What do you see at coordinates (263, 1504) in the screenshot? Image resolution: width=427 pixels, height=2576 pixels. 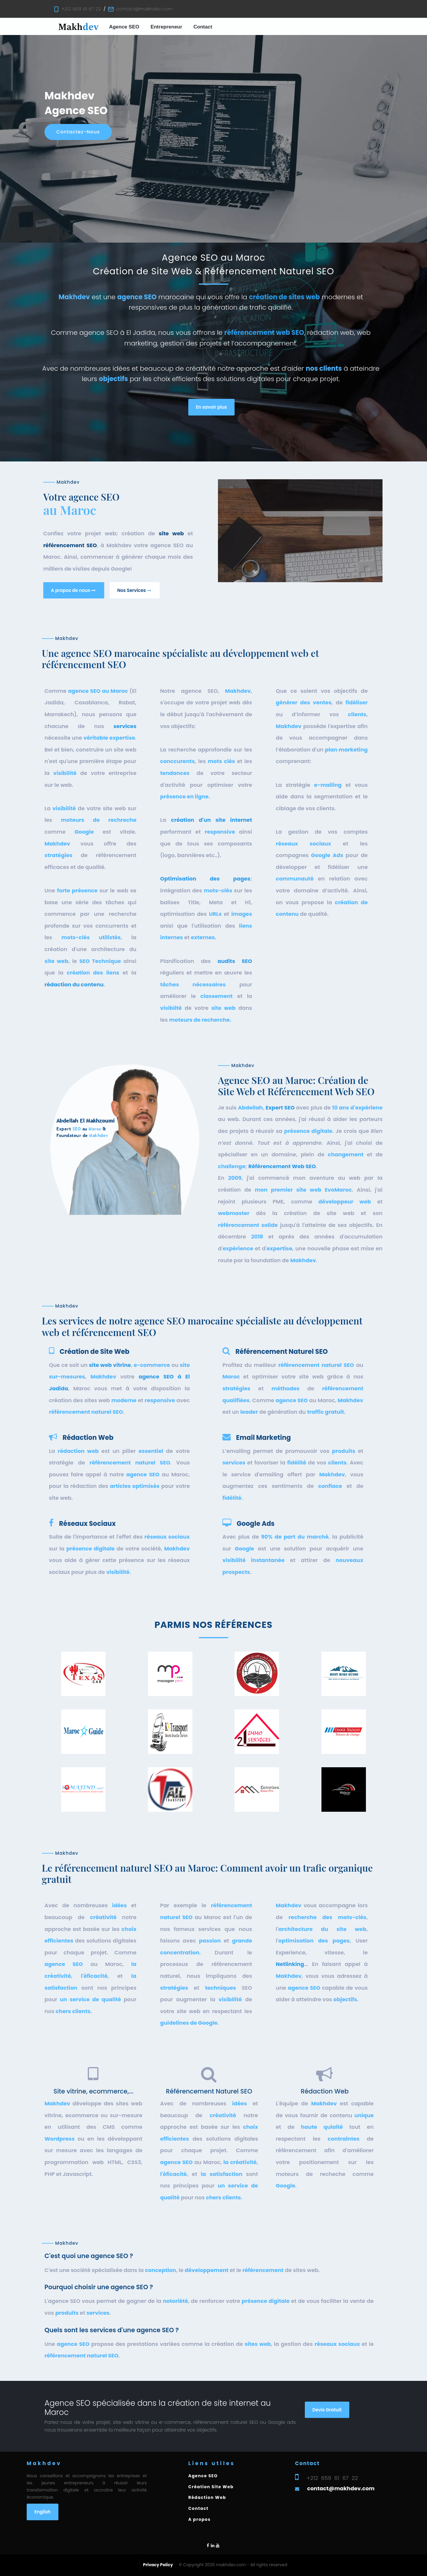 I see `Email Marketing` at bounding box center [263, 1504].